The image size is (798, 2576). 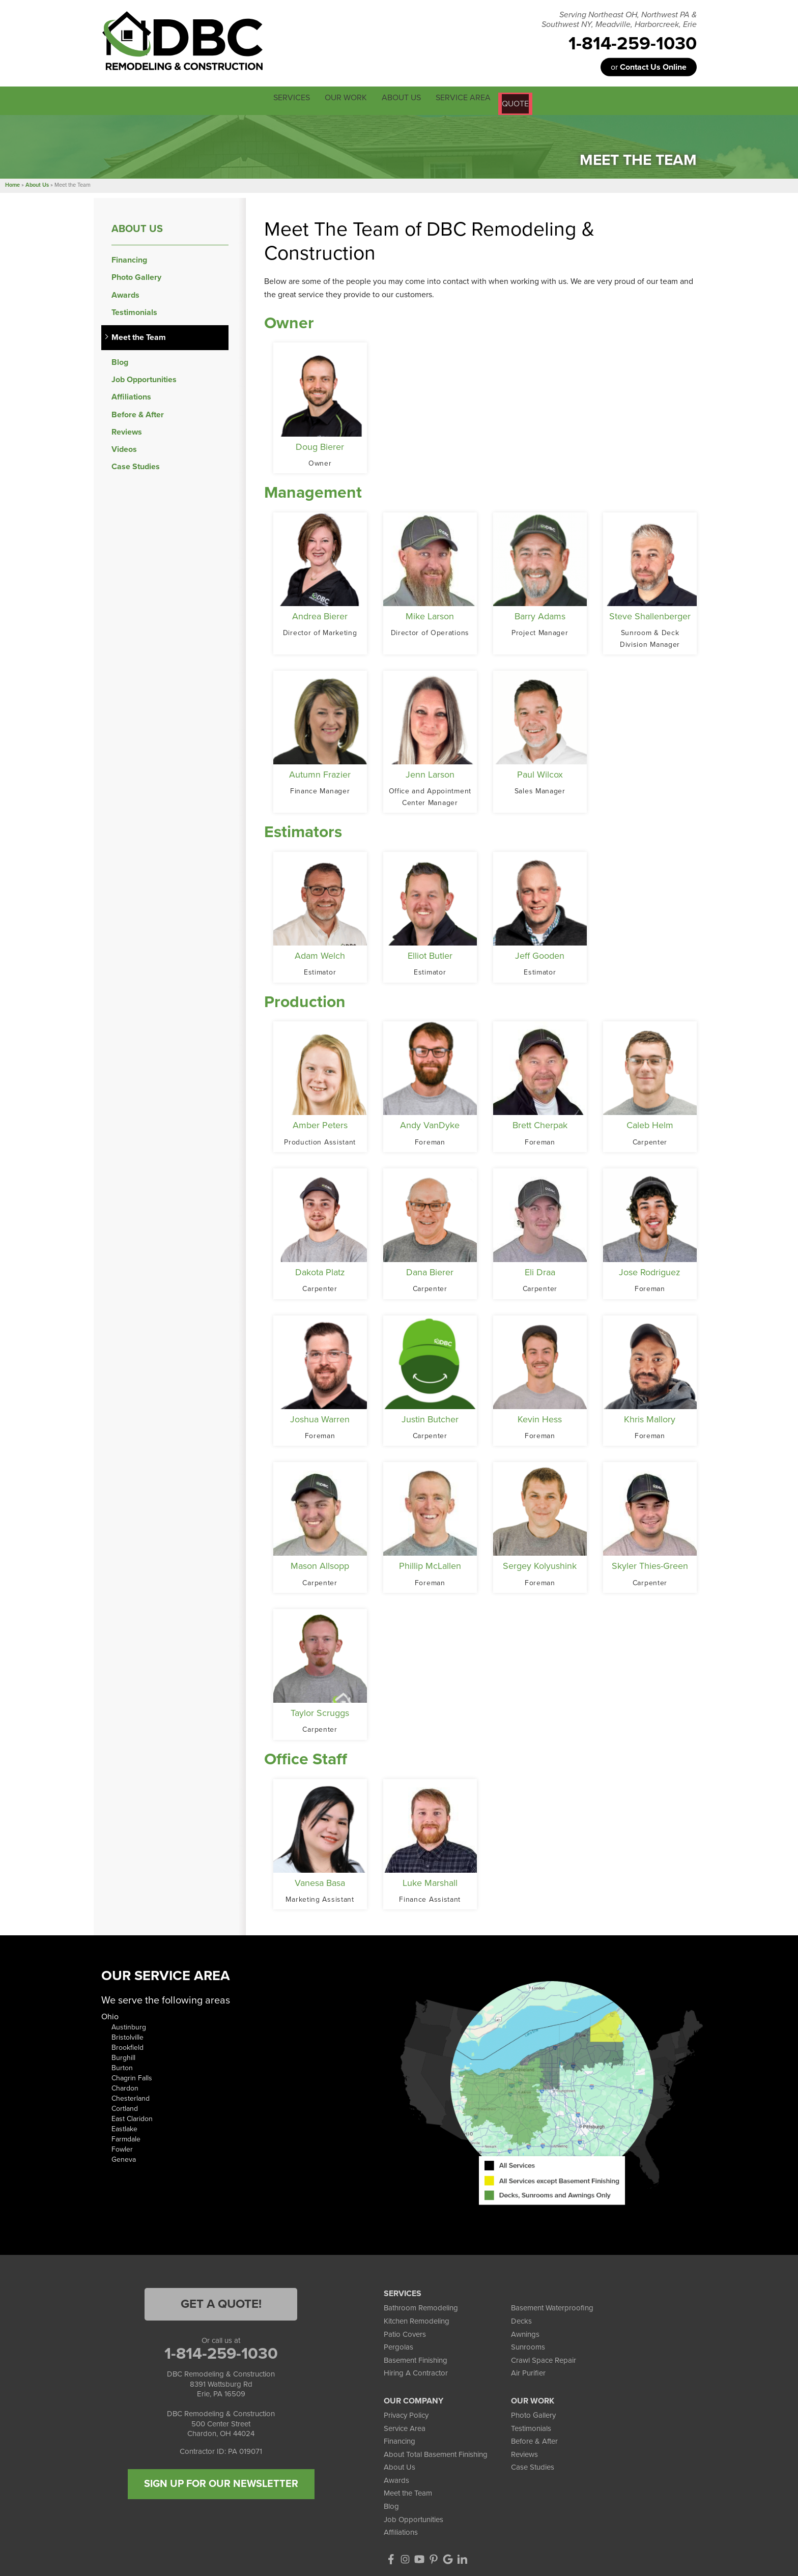 What do you see at coordinates (415, 2358) in the screenshot?
I see `Basement Finishing` at bounding box center [415, 2358].